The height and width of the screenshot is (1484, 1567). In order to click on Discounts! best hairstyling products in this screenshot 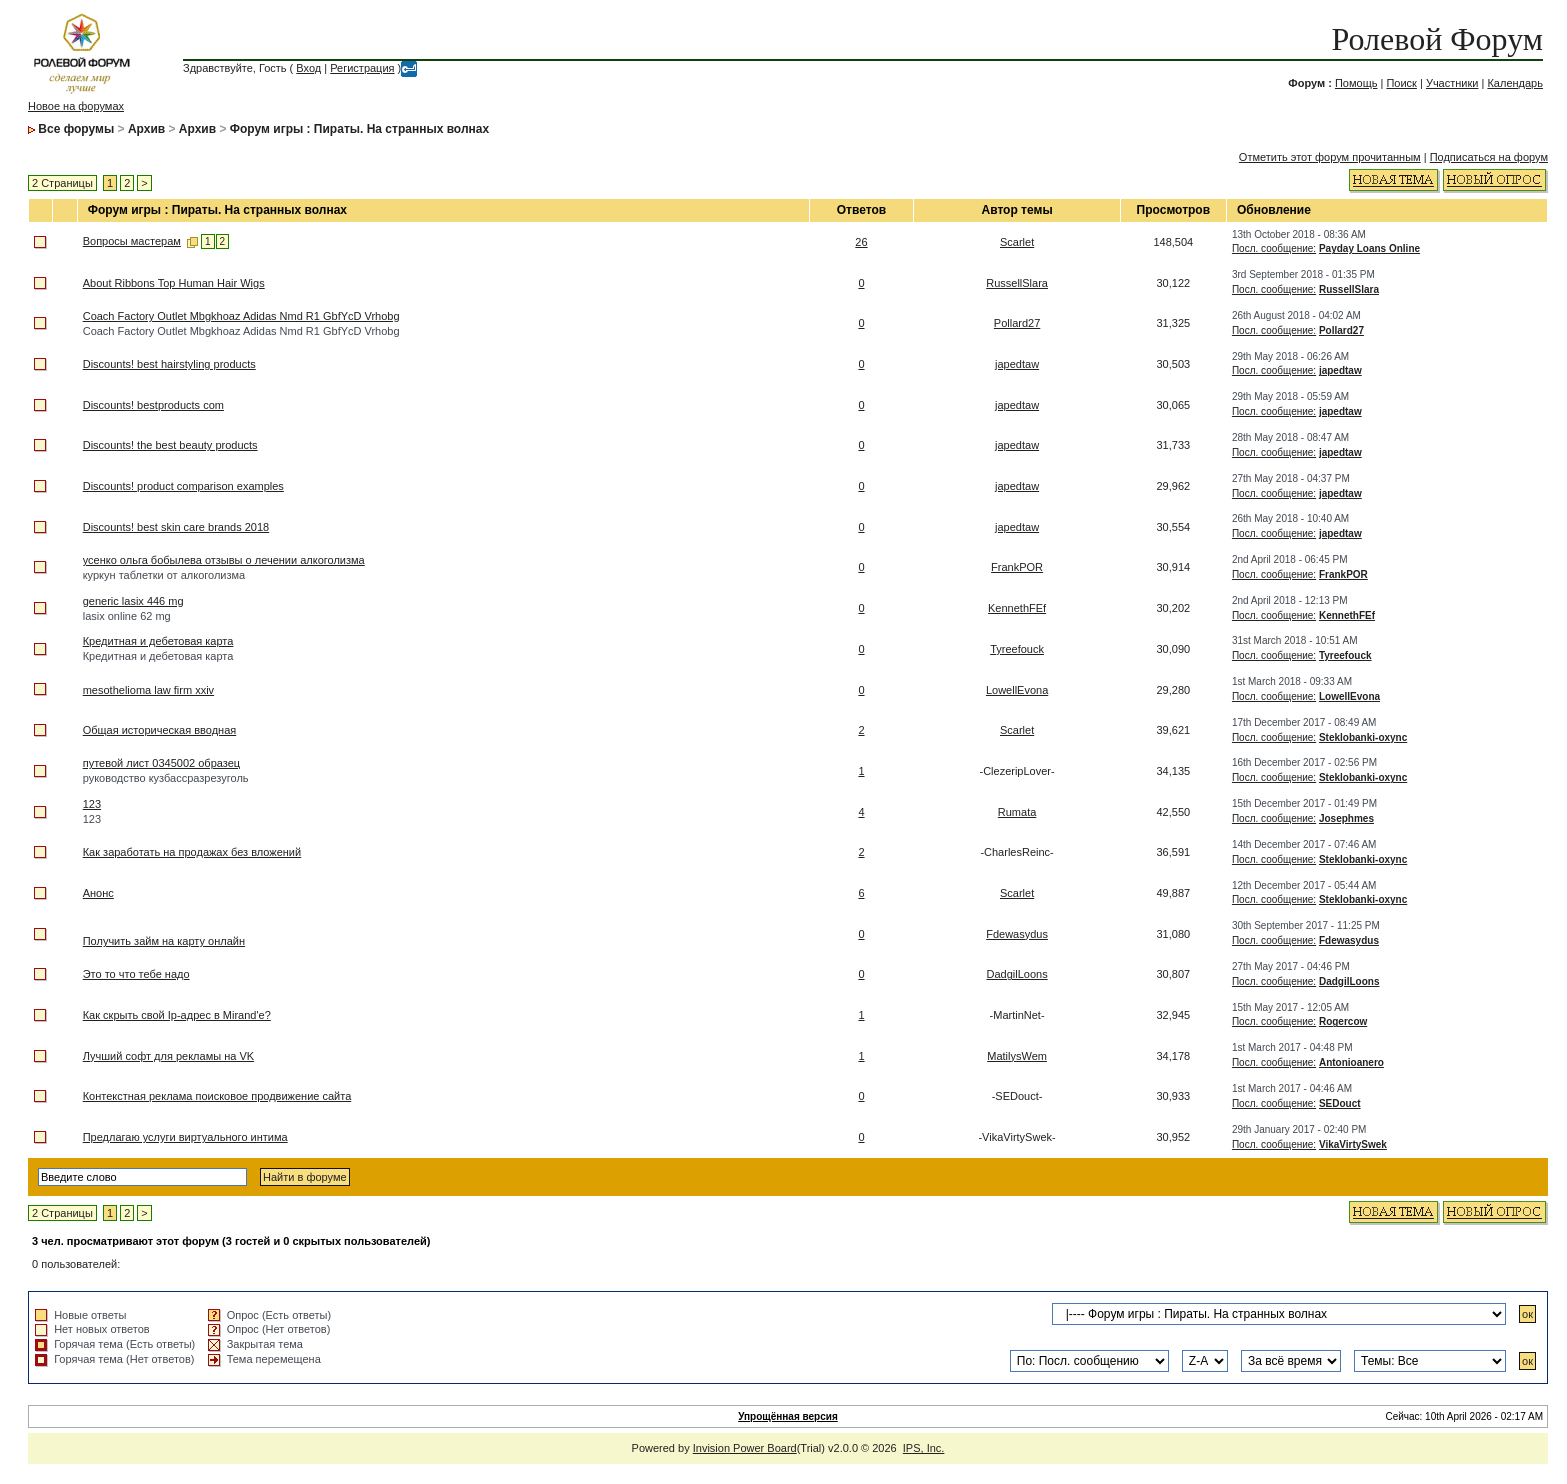, I will do `click(169, 364)`.